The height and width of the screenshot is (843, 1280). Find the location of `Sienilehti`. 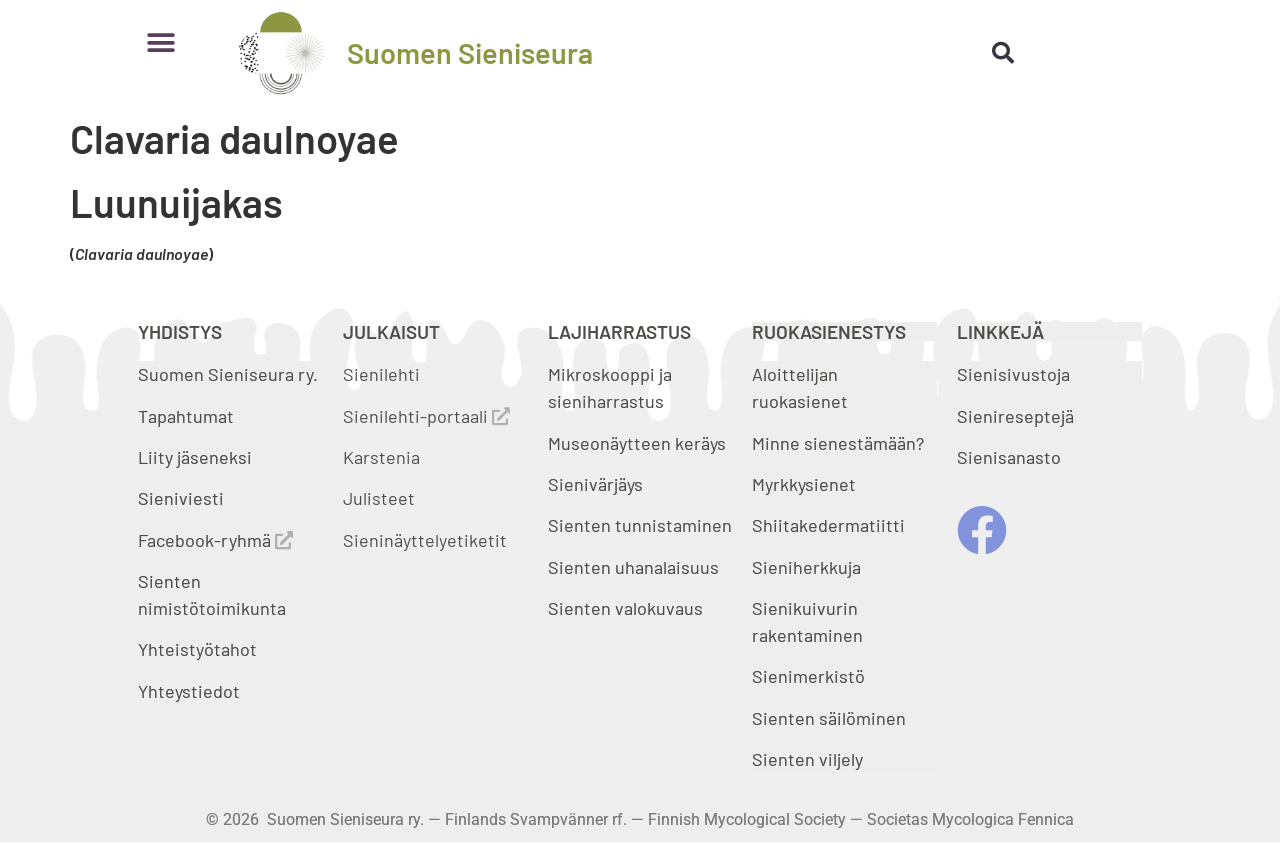

Sienilehti is located at coordinates (381, 374).